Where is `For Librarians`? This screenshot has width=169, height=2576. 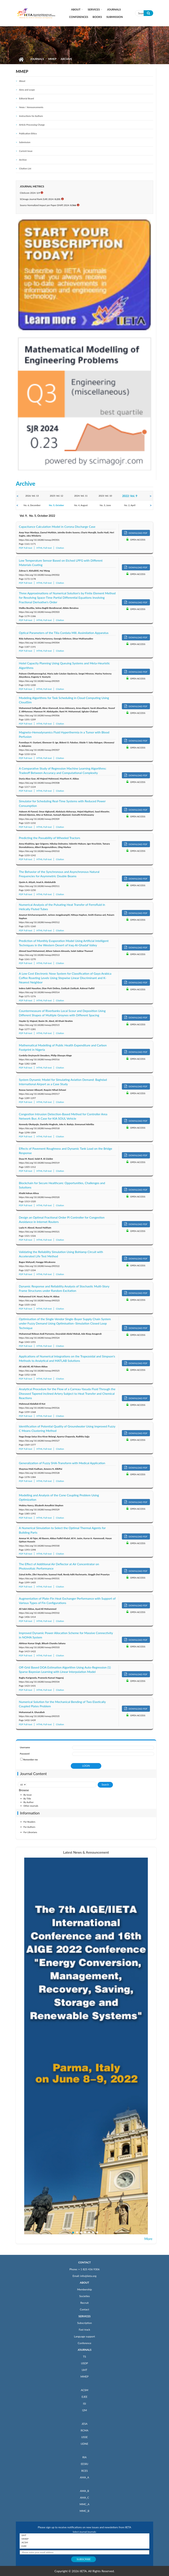
For Librarians is located at coordinates (30, 1832).